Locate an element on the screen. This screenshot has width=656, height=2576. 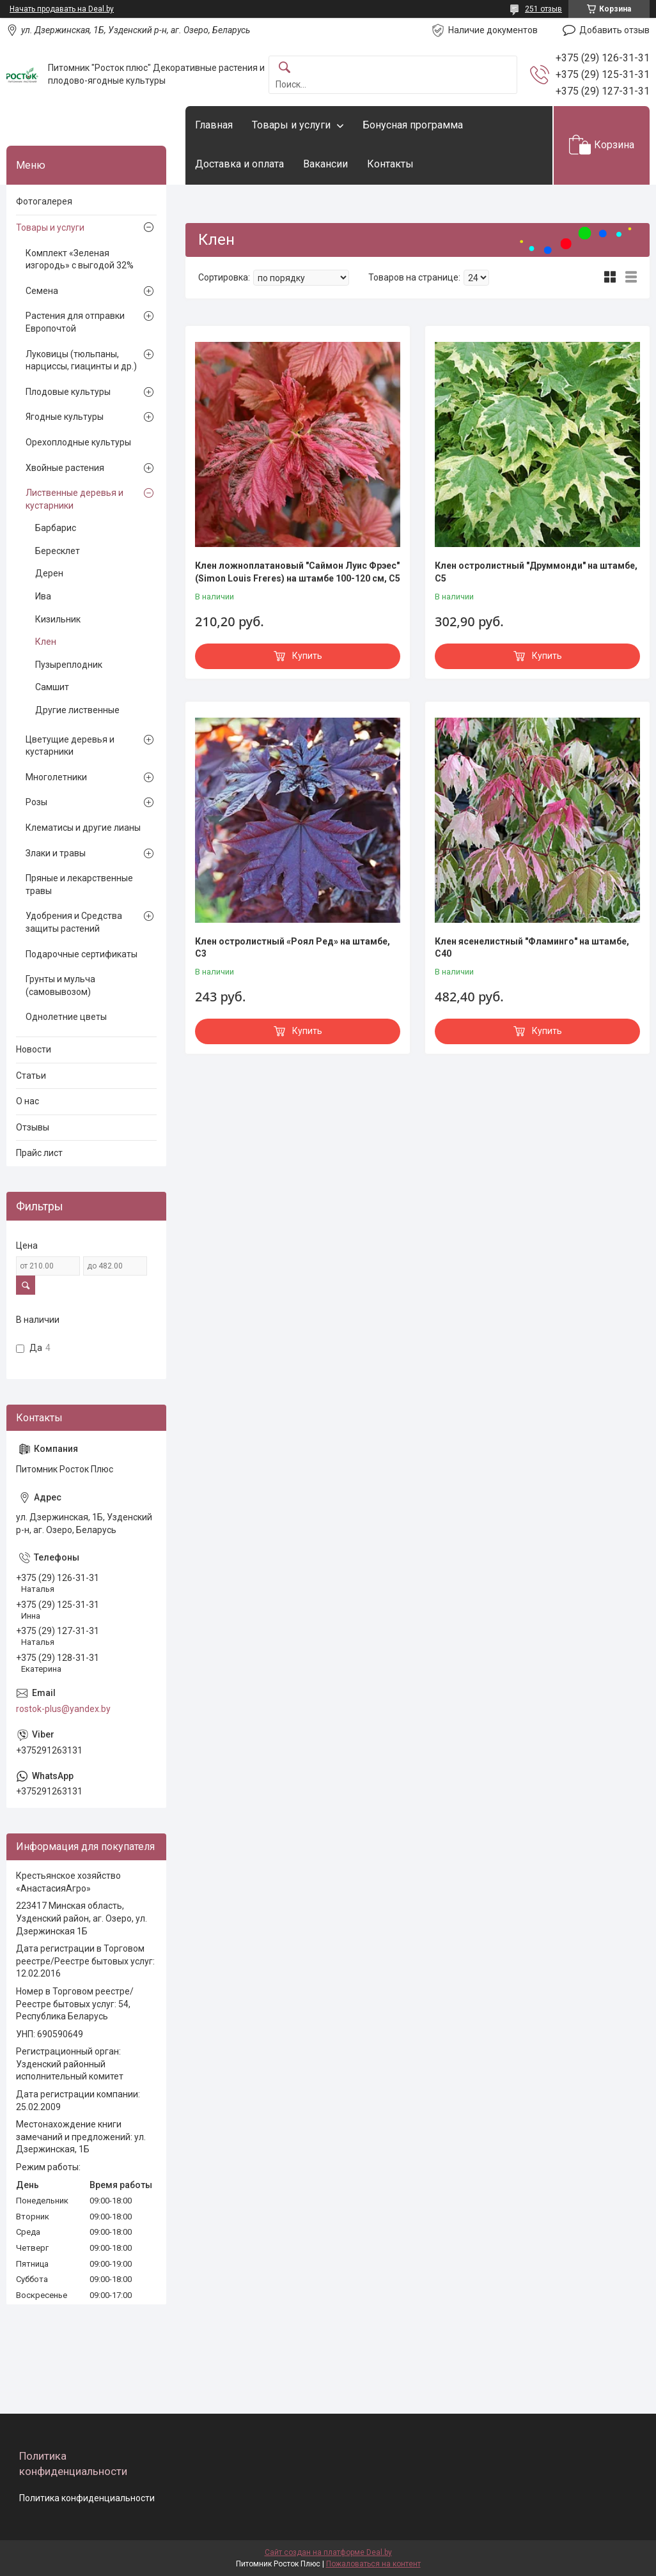
Другие лиственные is located at coordinates (77, 710).